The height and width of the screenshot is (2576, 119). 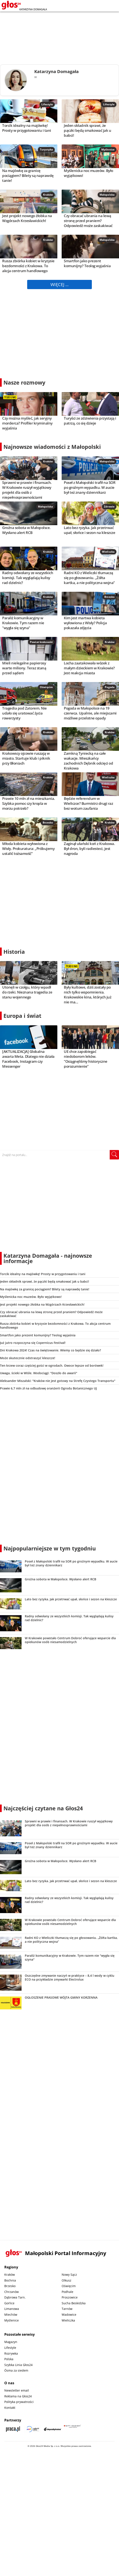 I want to click on Newsletter email, so click(x=16, y=2390).